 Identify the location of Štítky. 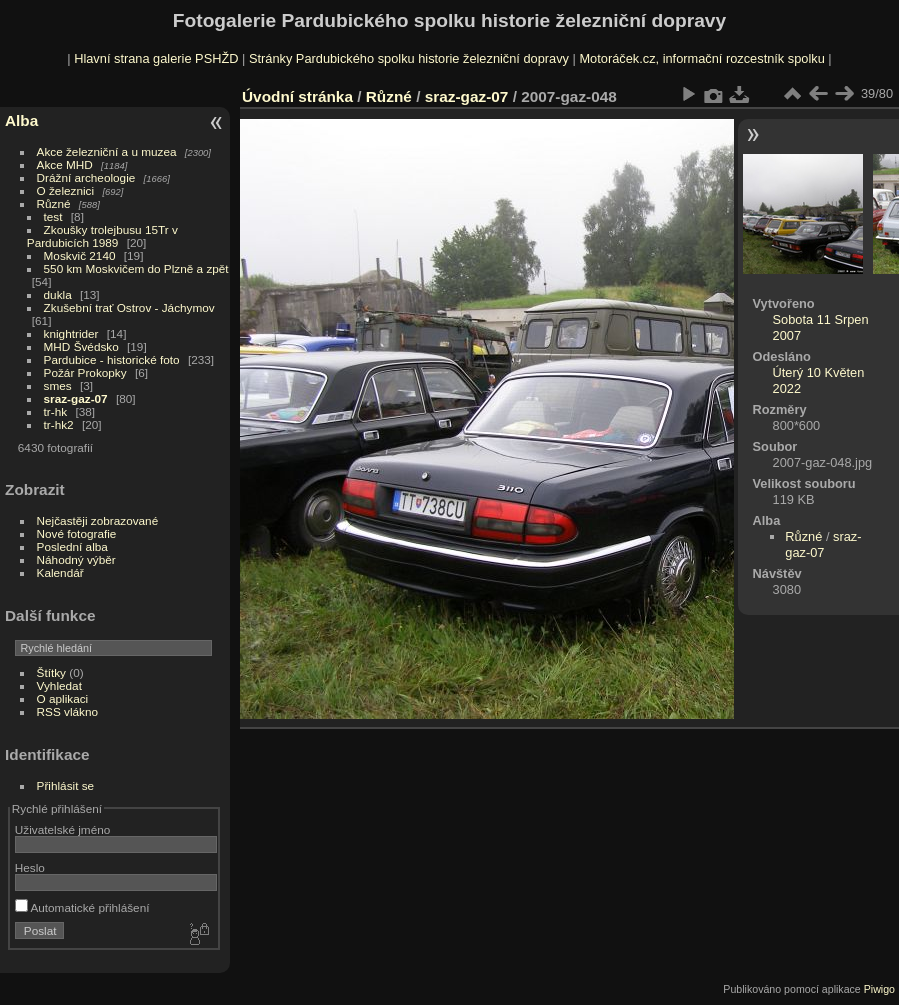
(51, 672).